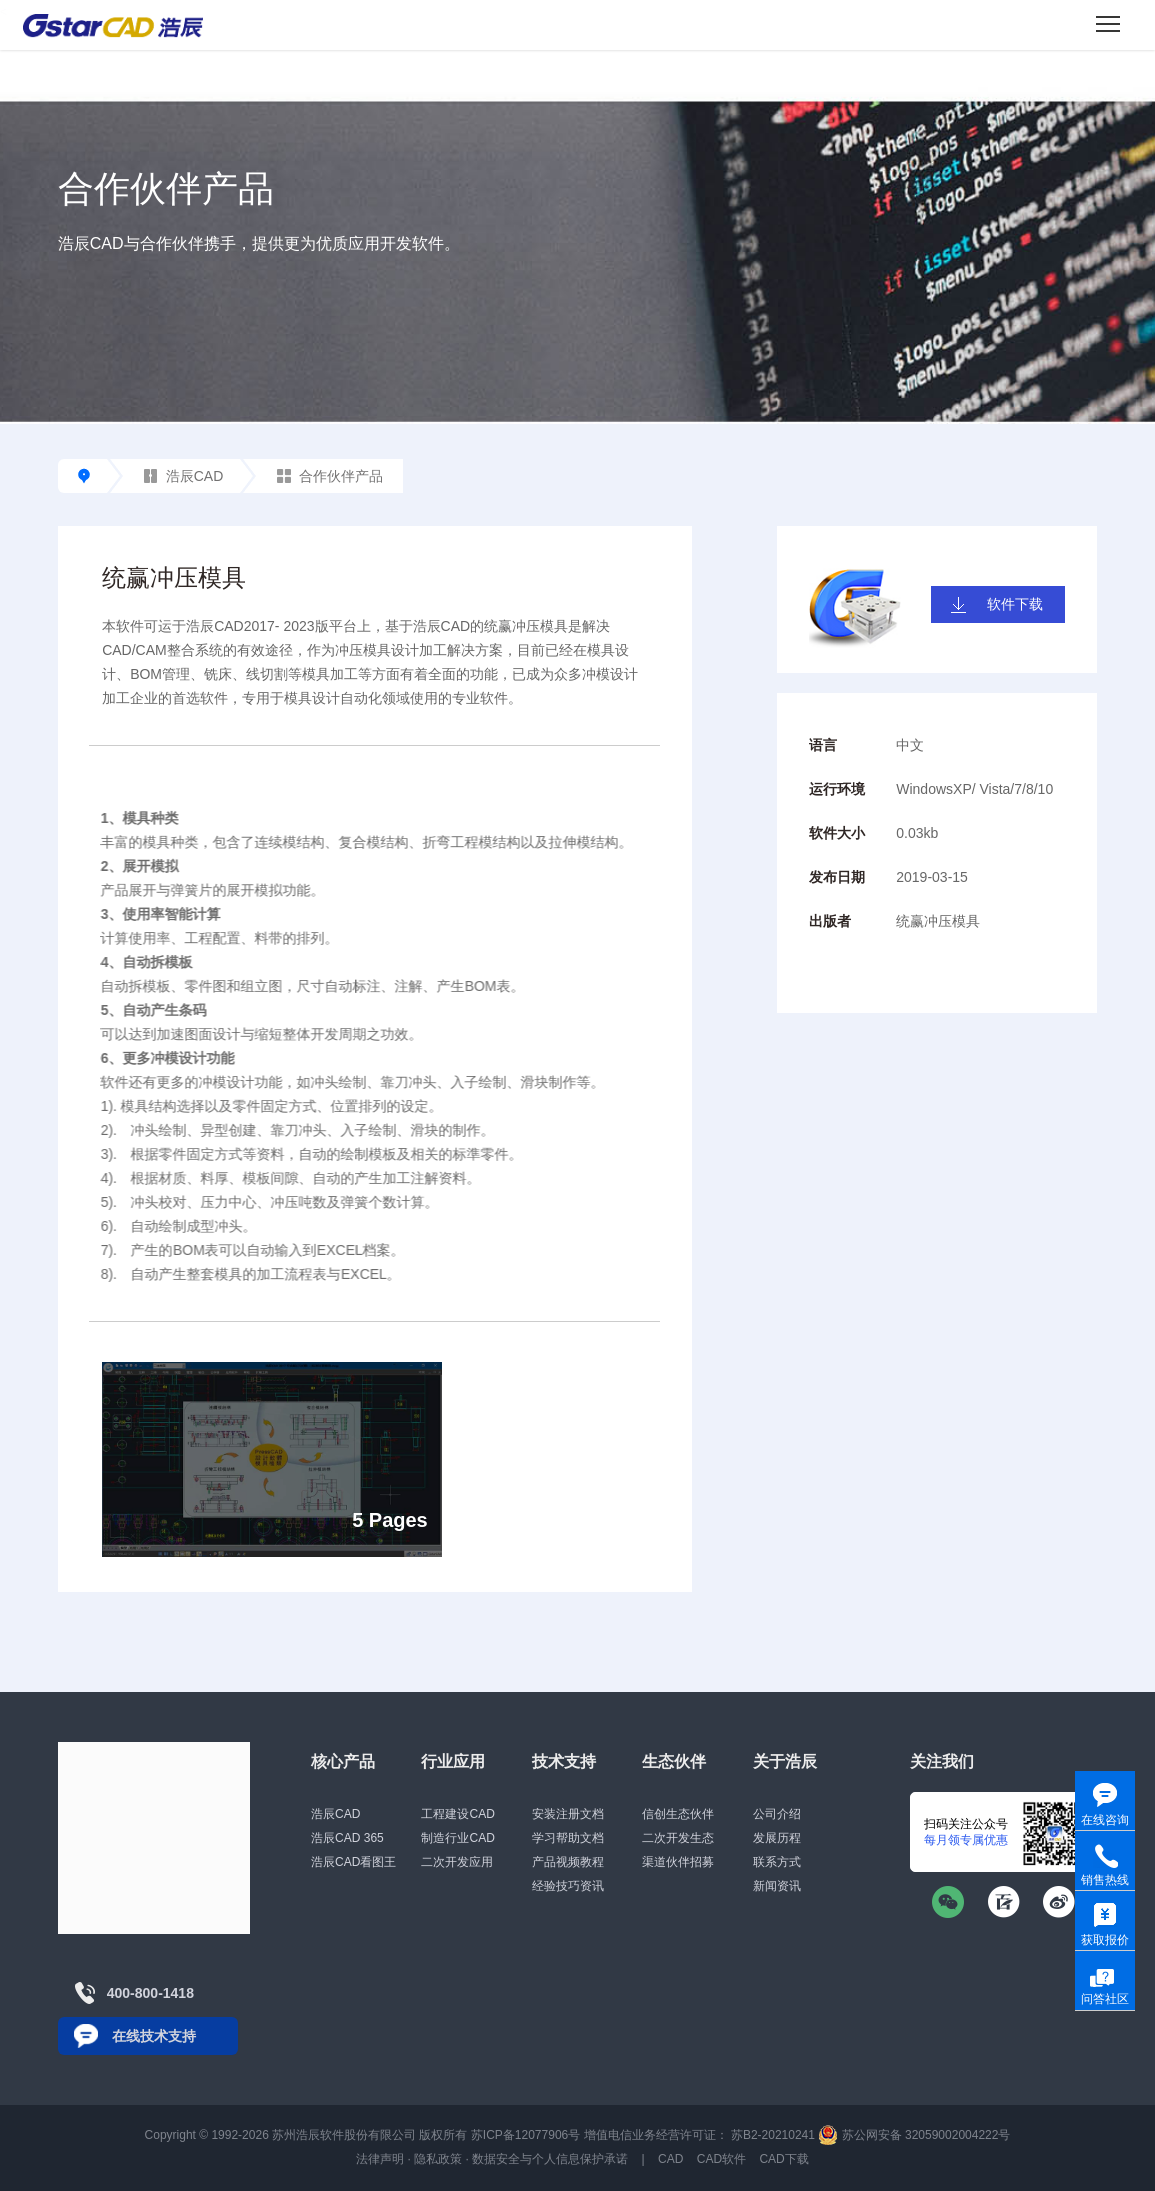 The image size is (1155, 2191). I want to click on 数据安全与个人信息保护承诺, so click(550, 2159).